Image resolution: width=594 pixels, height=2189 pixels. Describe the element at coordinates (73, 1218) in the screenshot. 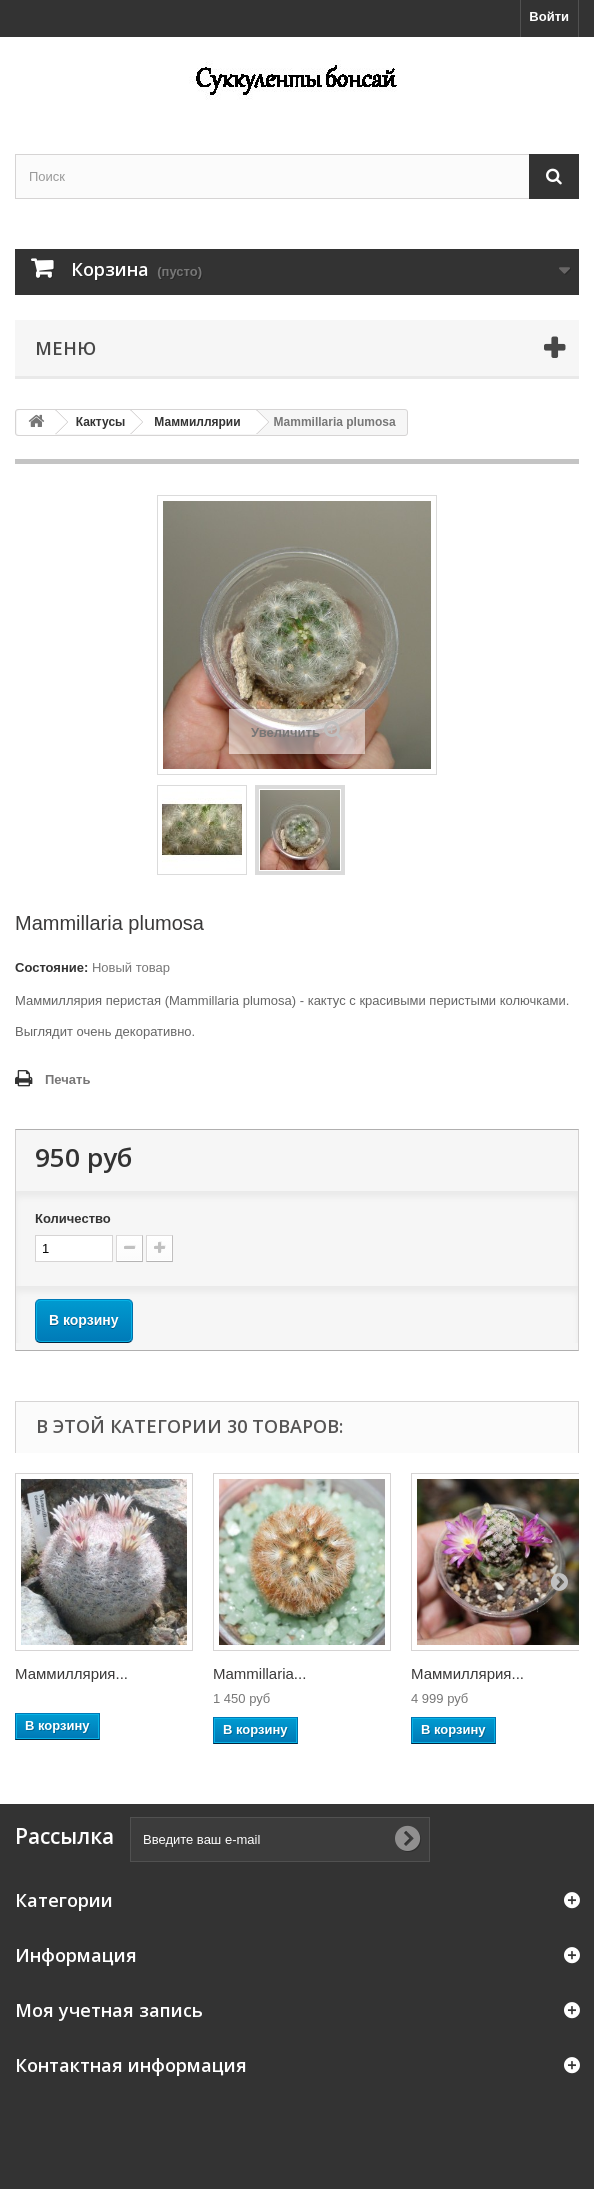

I see `Количество` at that location.